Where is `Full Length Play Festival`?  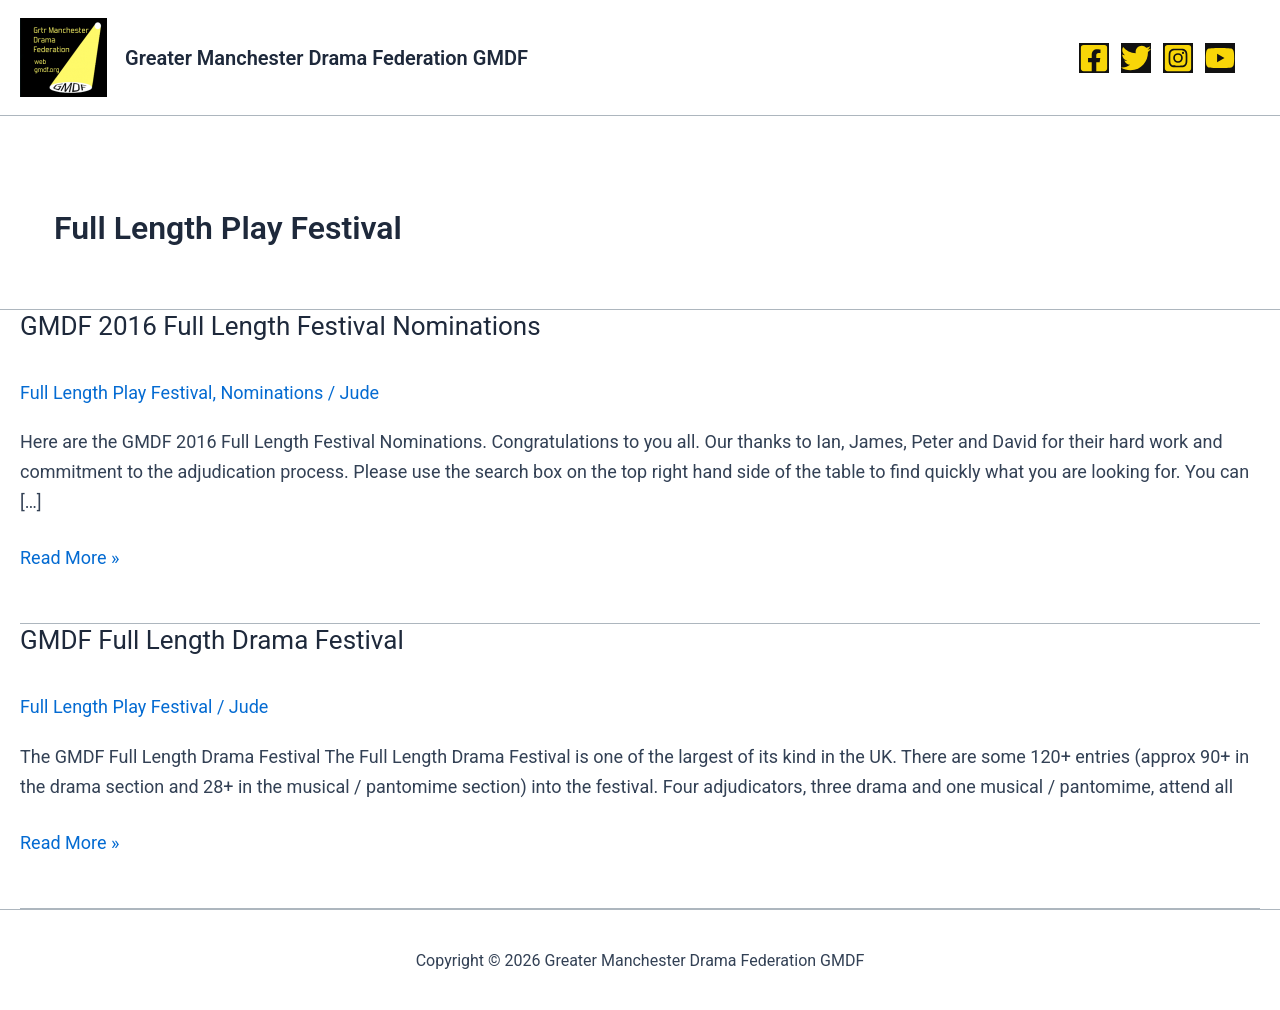
Full Length Play Festival is located at coordinates (116, 392).